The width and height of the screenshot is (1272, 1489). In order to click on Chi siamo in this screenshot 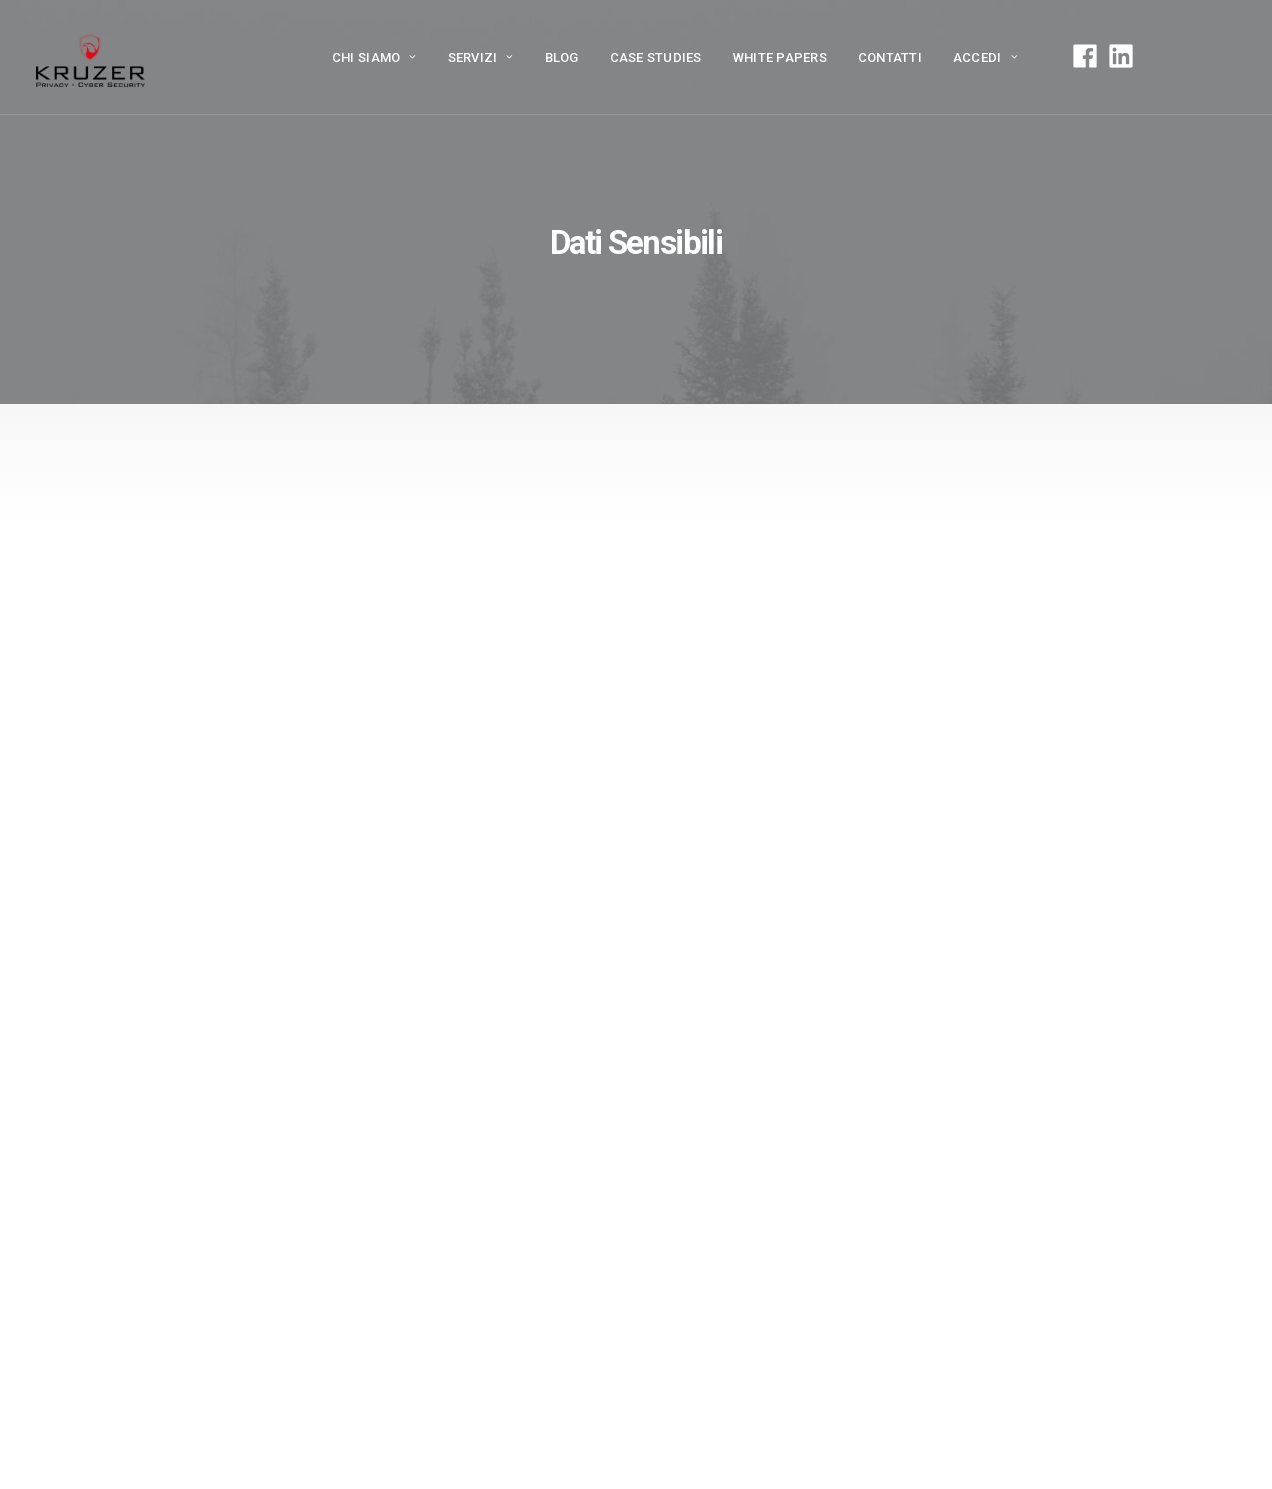, I will do `click(374, 57)`.